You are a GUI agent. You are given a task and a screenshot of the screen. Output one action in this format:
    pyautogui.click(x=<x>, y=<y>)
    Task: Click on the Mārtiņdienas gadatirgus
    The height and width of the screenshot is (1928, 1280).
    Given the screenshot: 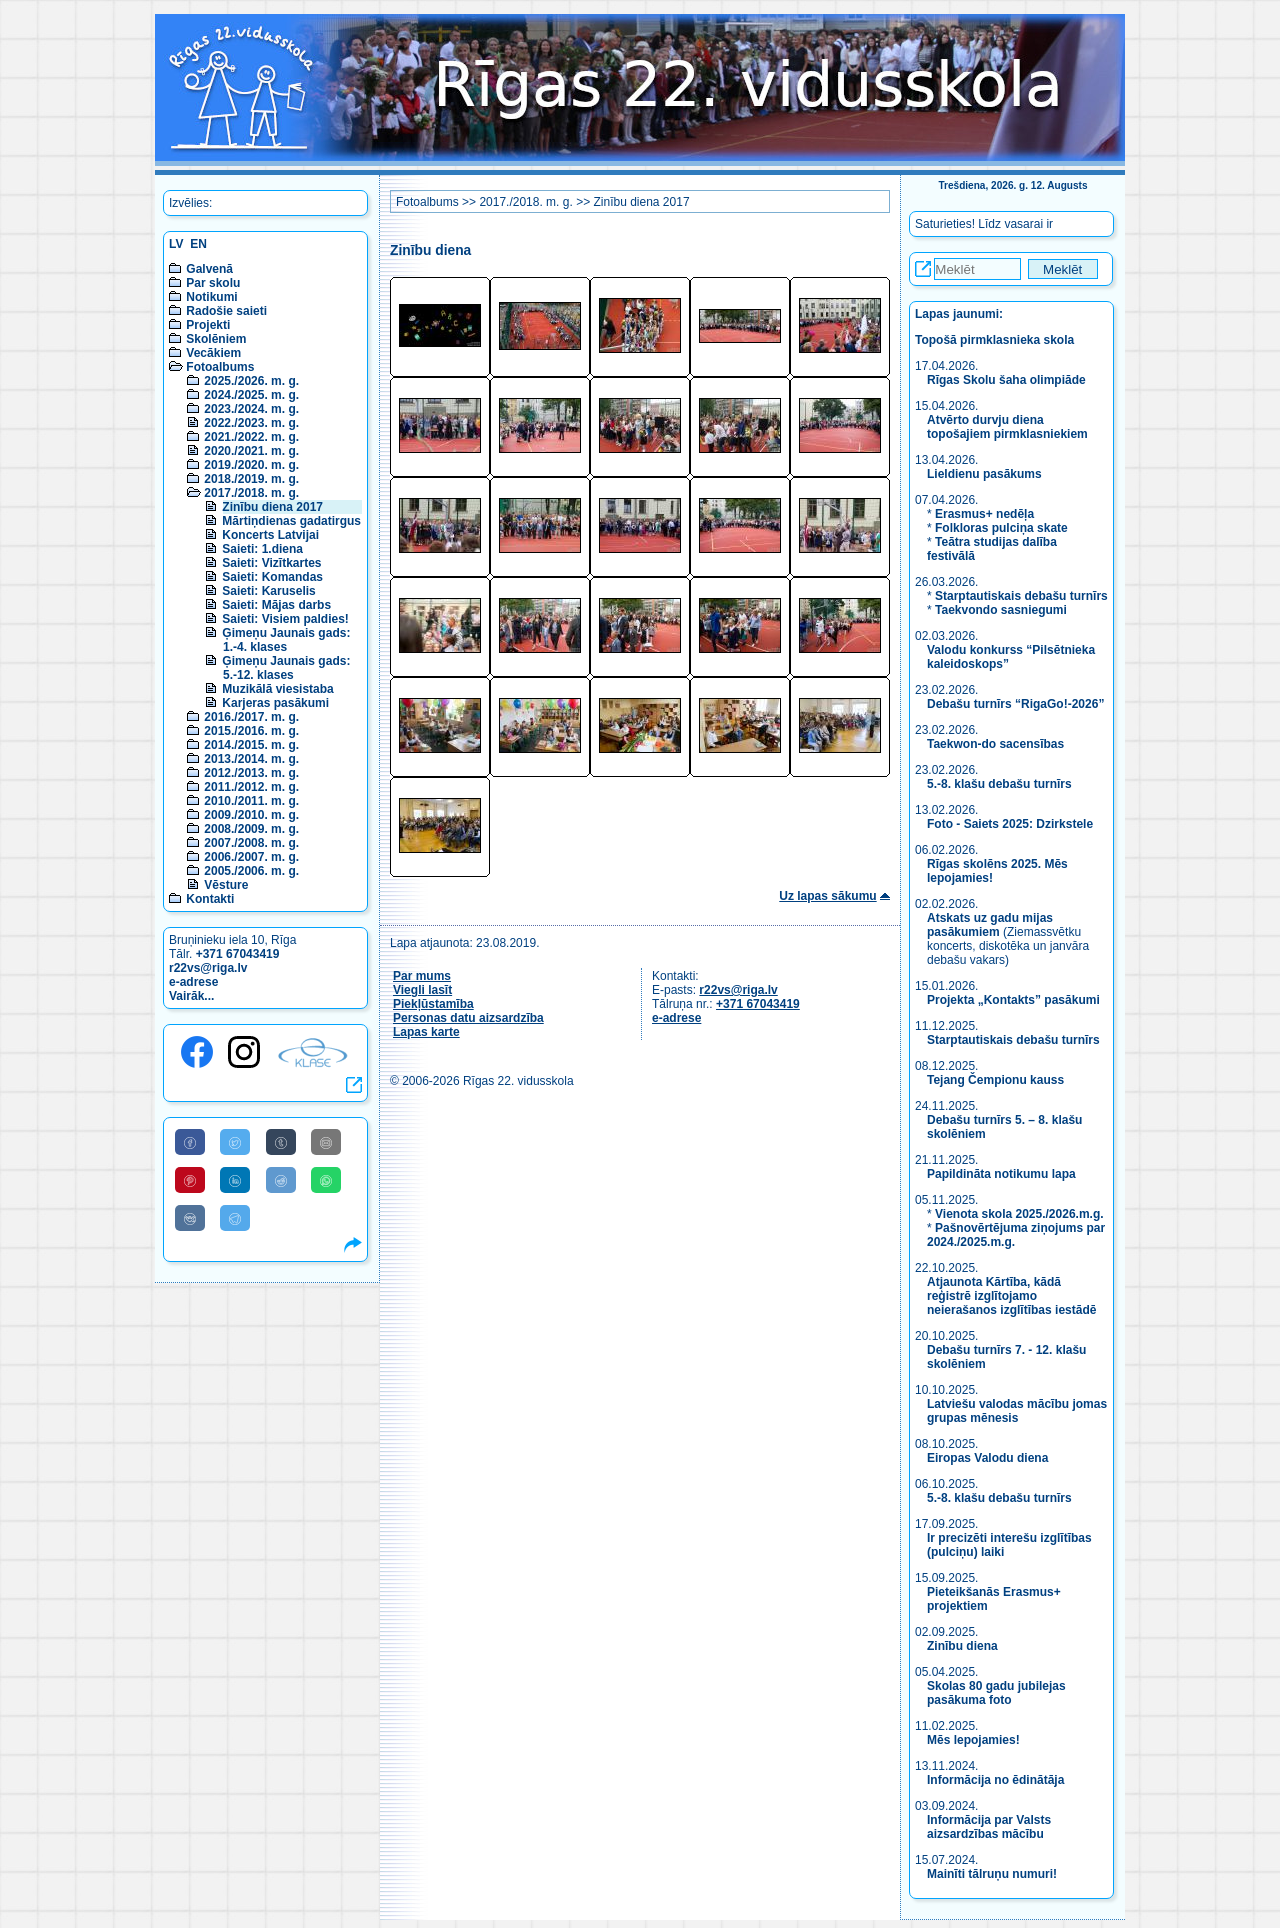 What is the action you would take?
    pyautogui.click(x=291, y=521)
    